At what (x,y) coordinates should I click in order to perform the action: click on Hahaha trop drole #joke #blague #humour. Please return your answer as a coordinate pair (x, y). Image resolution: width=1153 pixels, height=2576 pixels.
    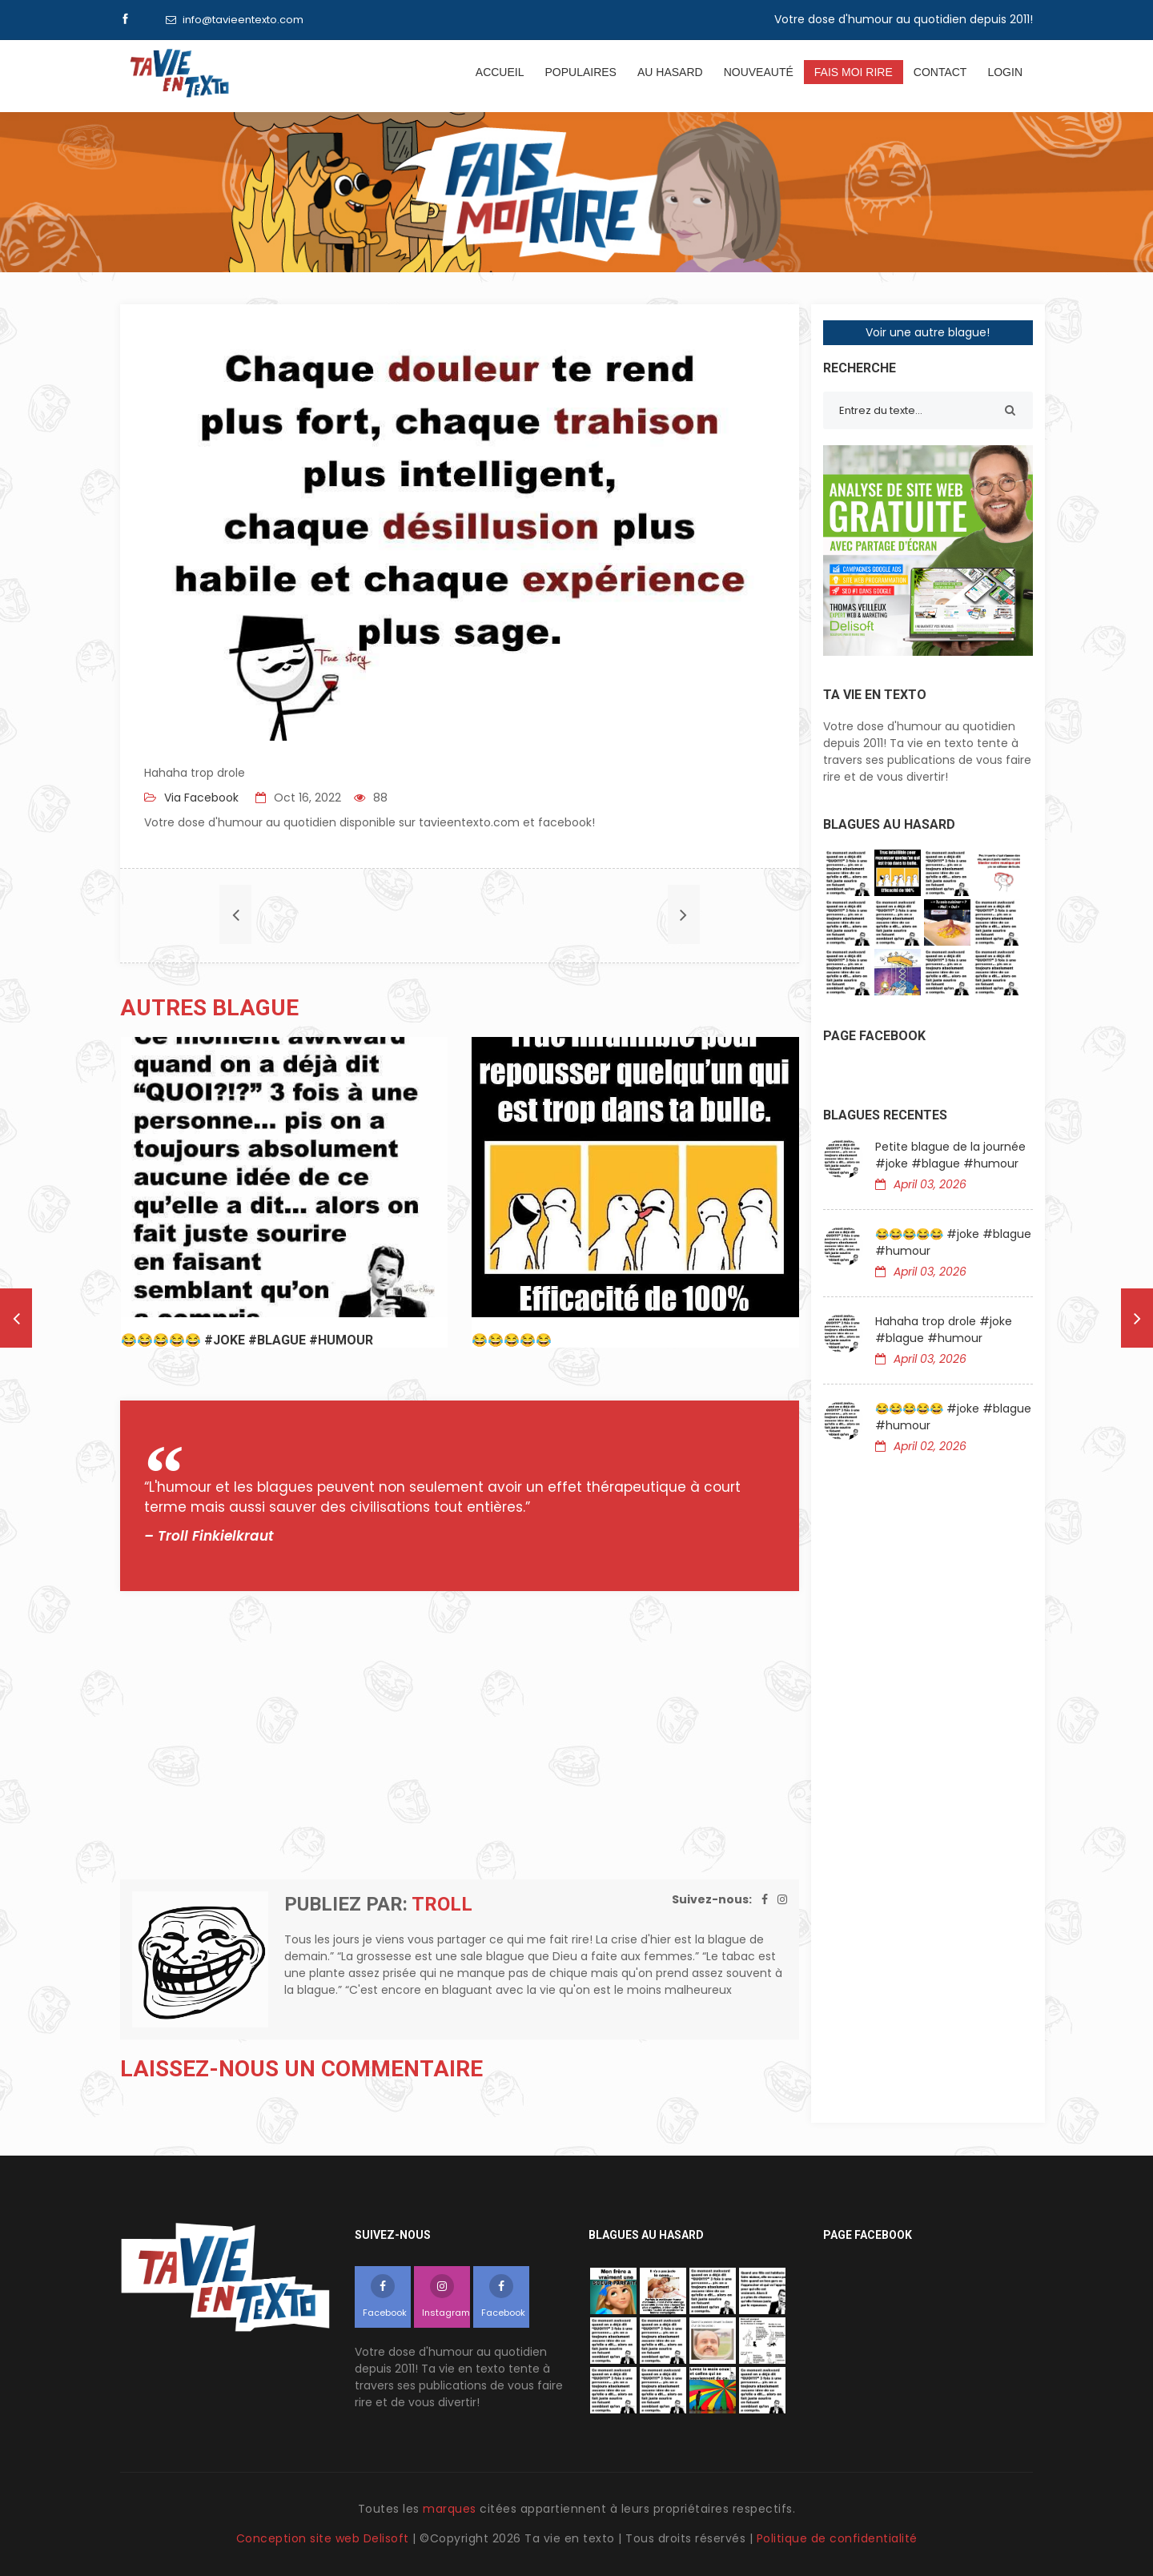
    Looking at the image, I should click on (943, 1329).